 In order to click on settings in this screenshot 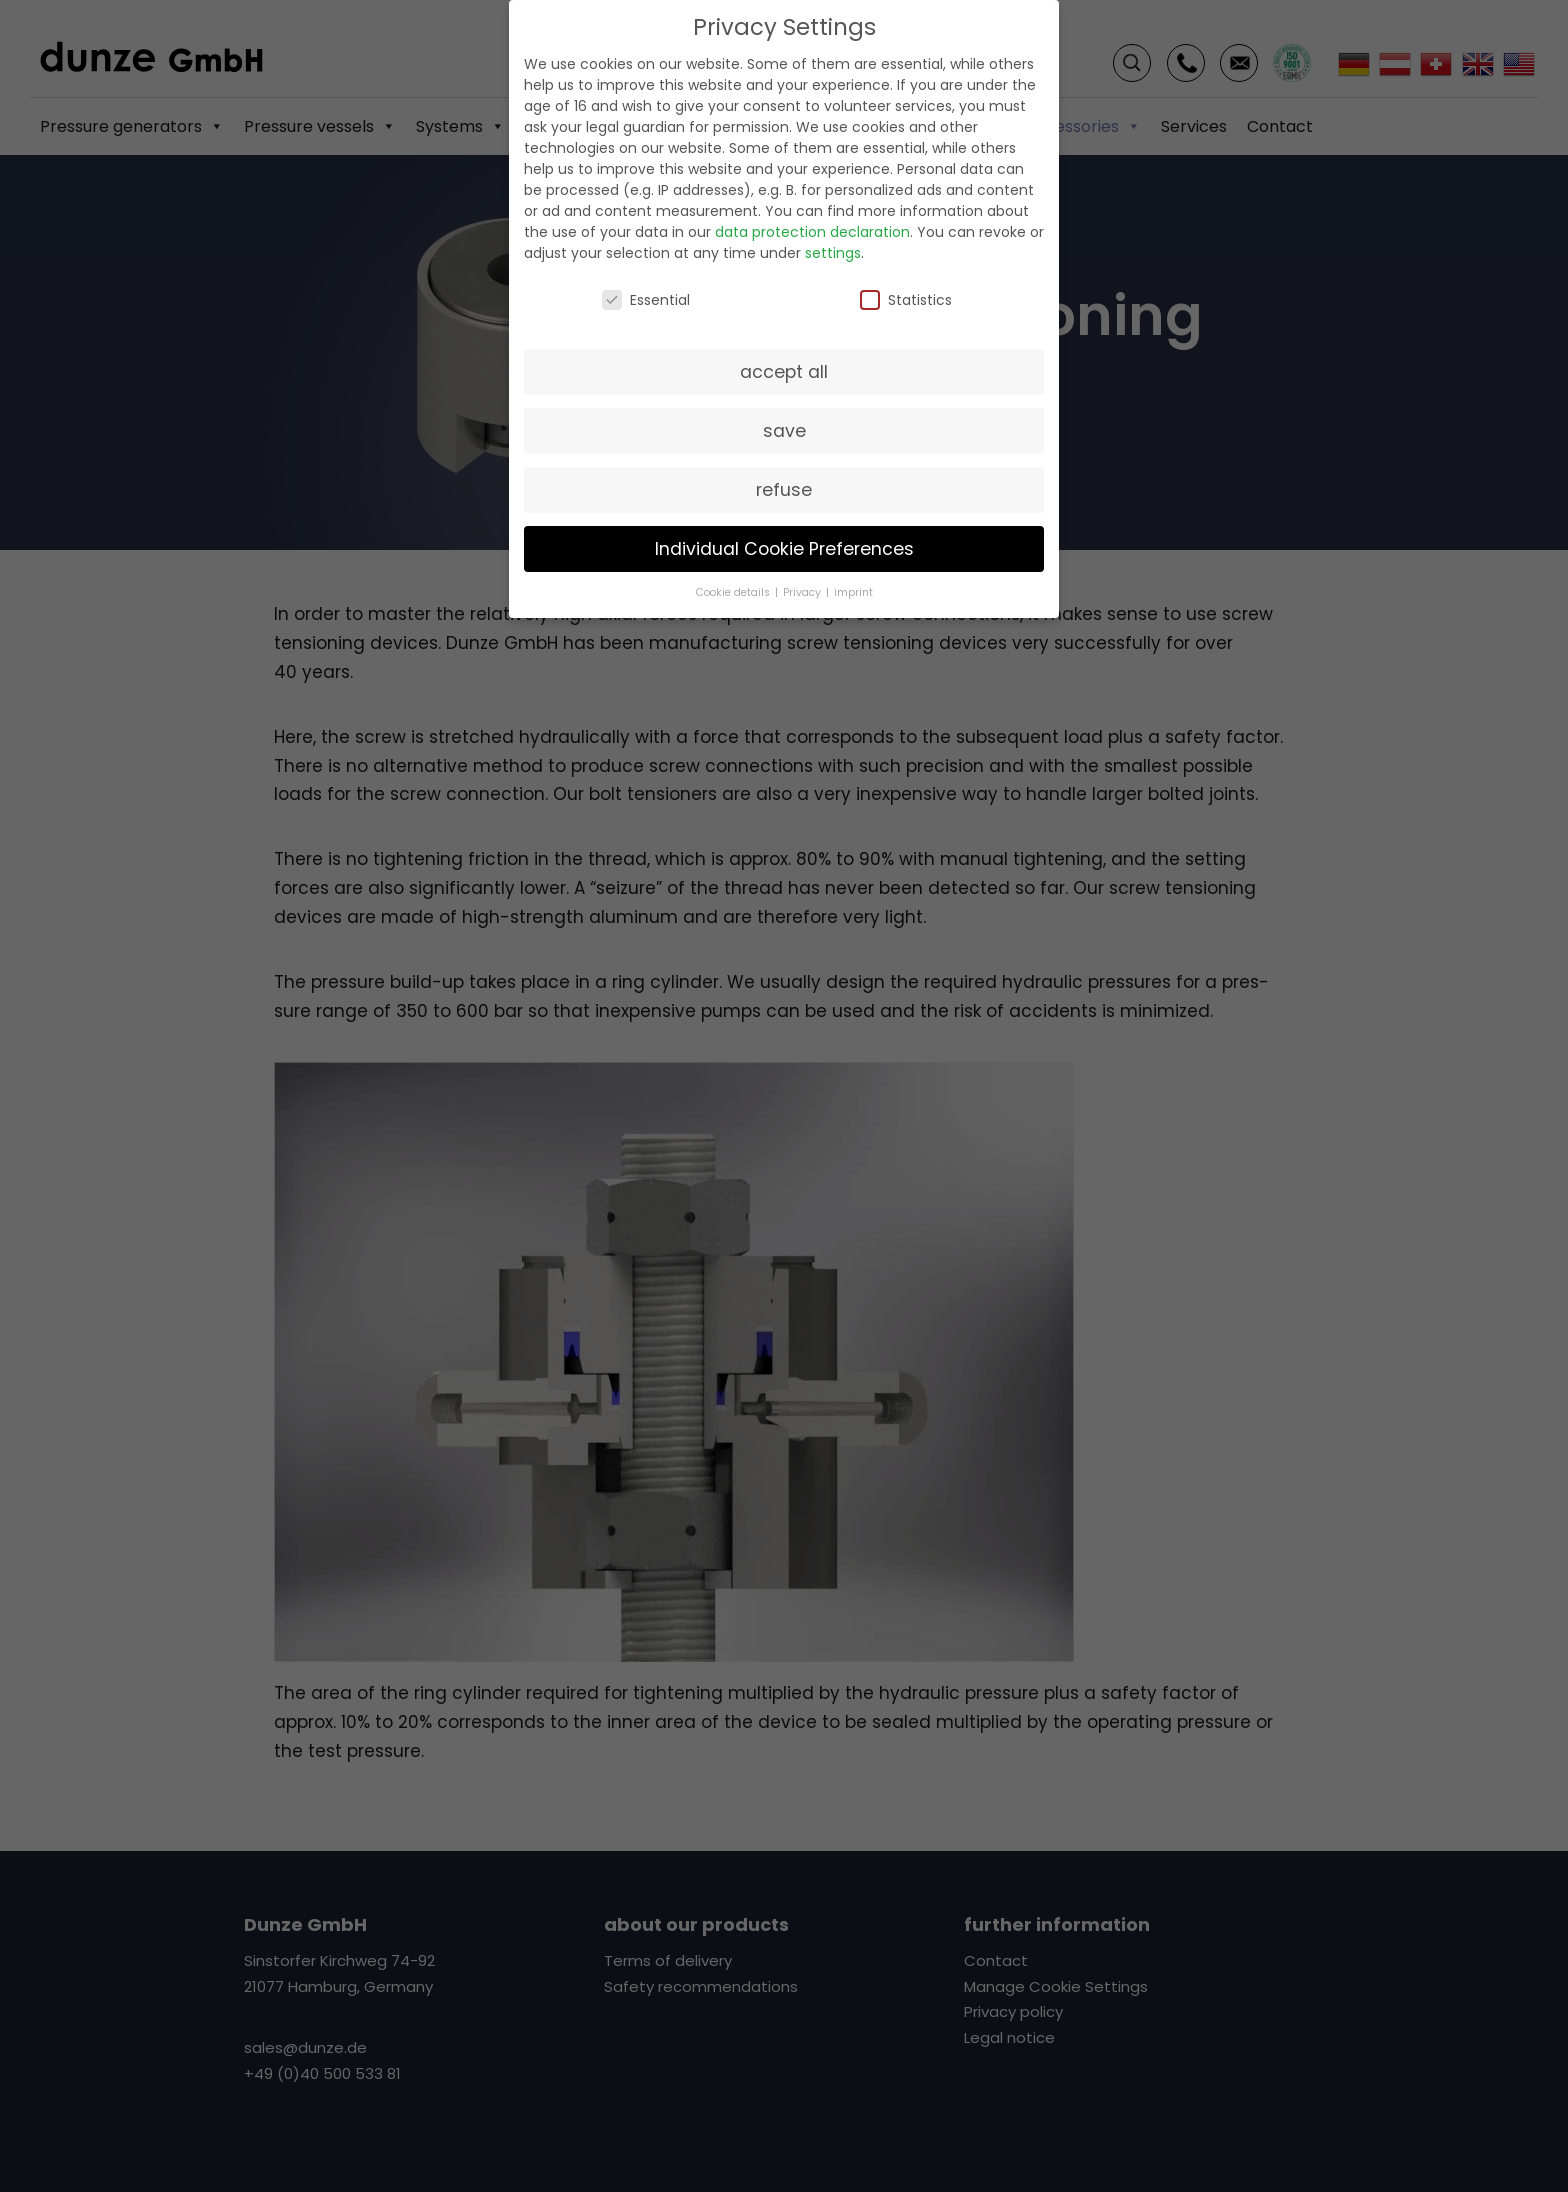, I will do `click(833, 252)`.